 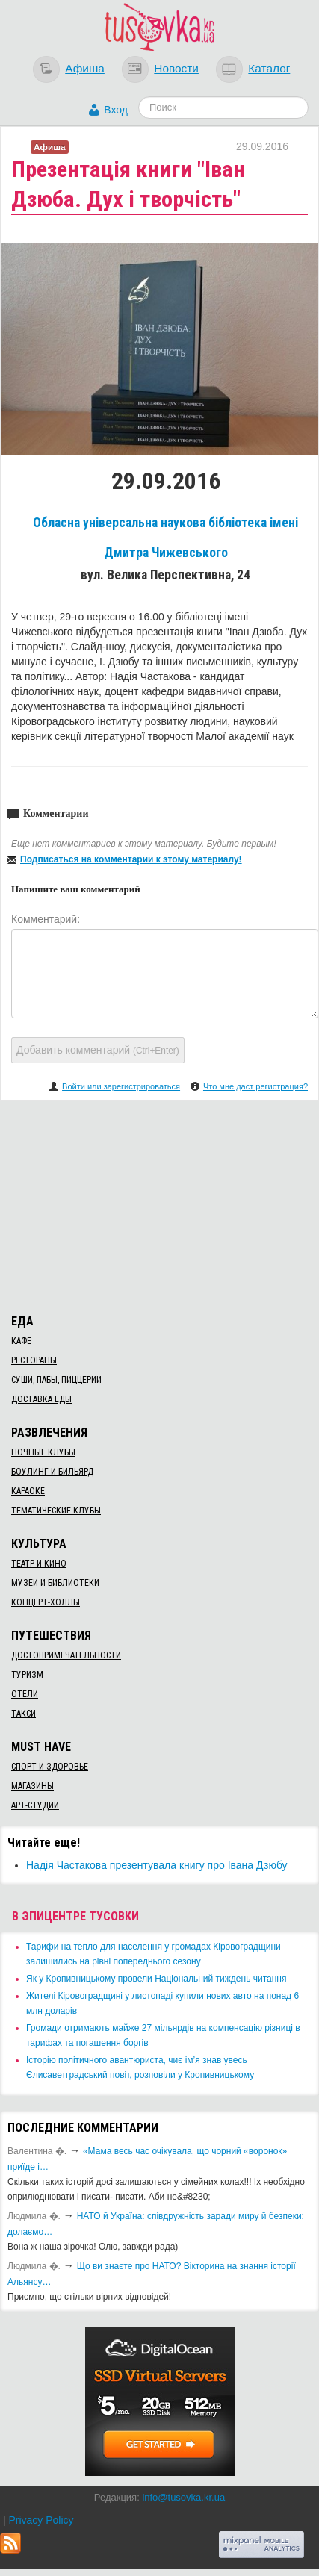 What do you see at coordinates (160, 1204) in the screenshot?
I see `[Advertisement]` at bounding box center [160, 1204].